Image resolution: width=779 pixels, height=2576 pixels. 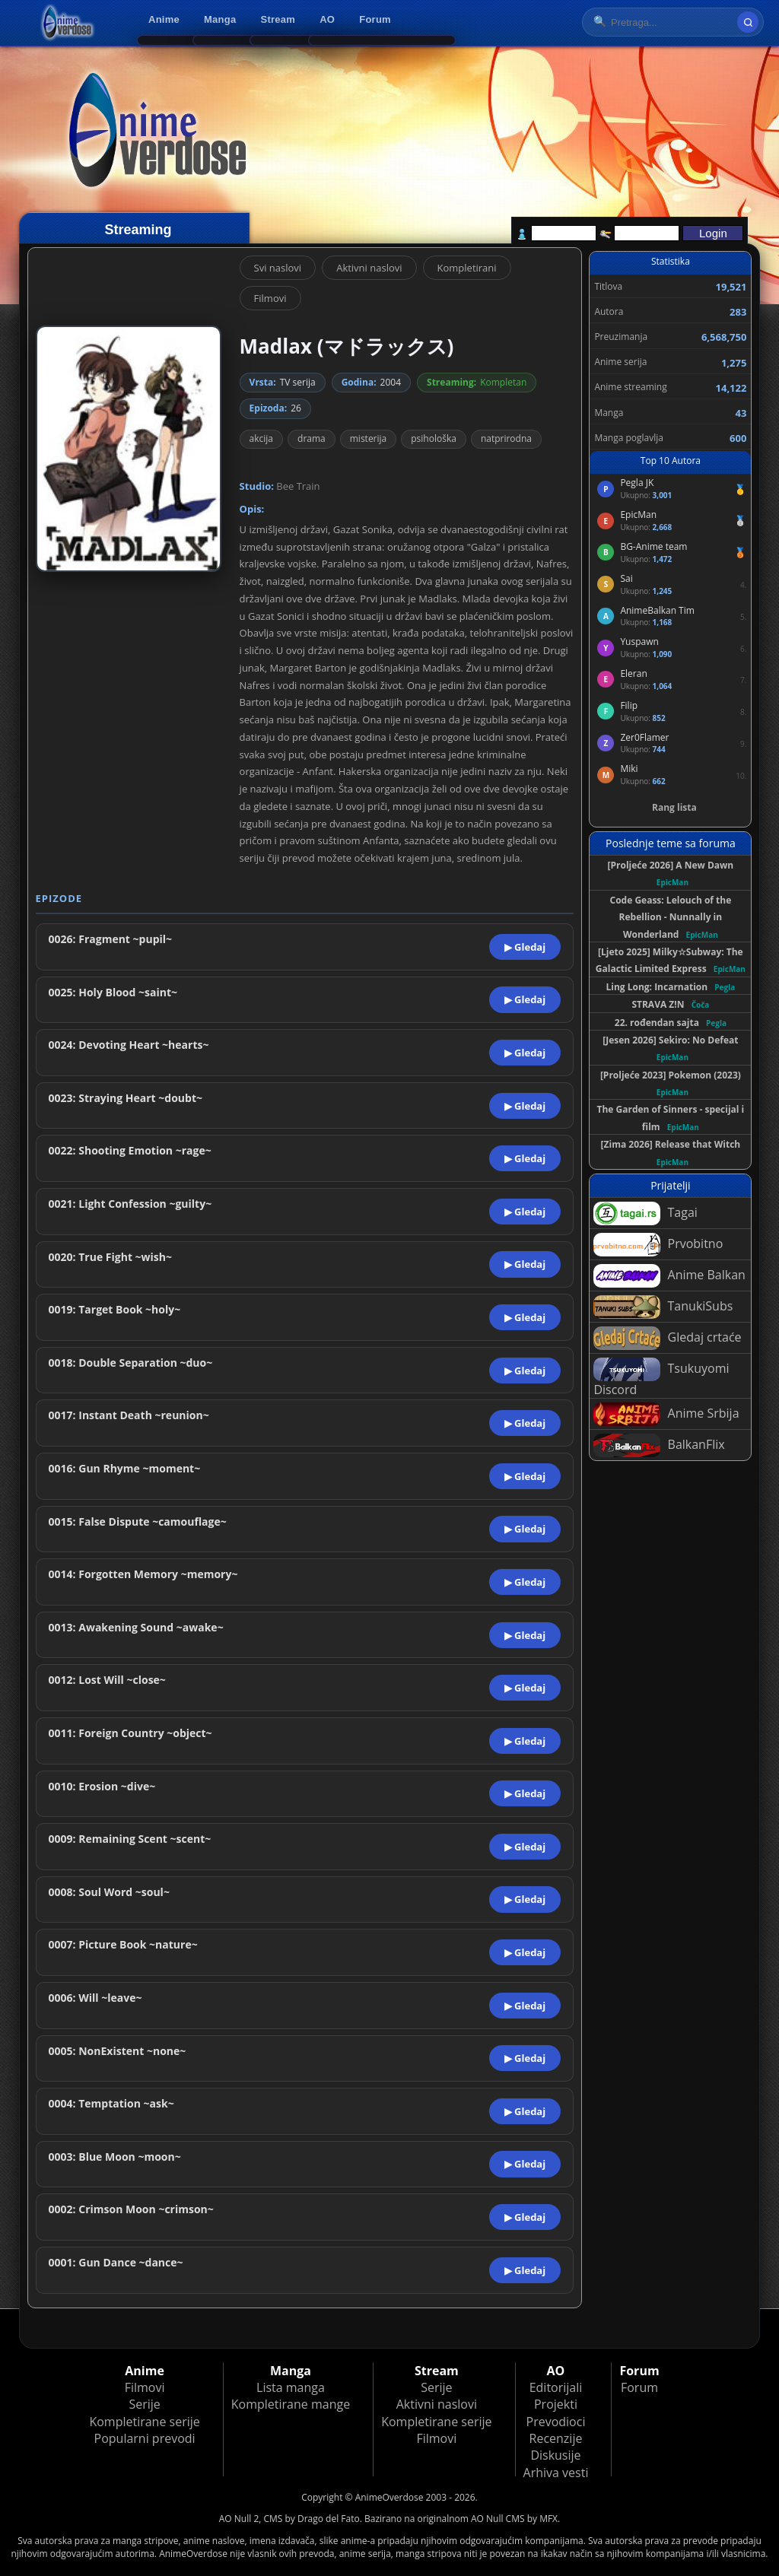 What do you see at coordinates (164, 19) in the screenshot?
I see `Anime` at bounding box center [164, 19].